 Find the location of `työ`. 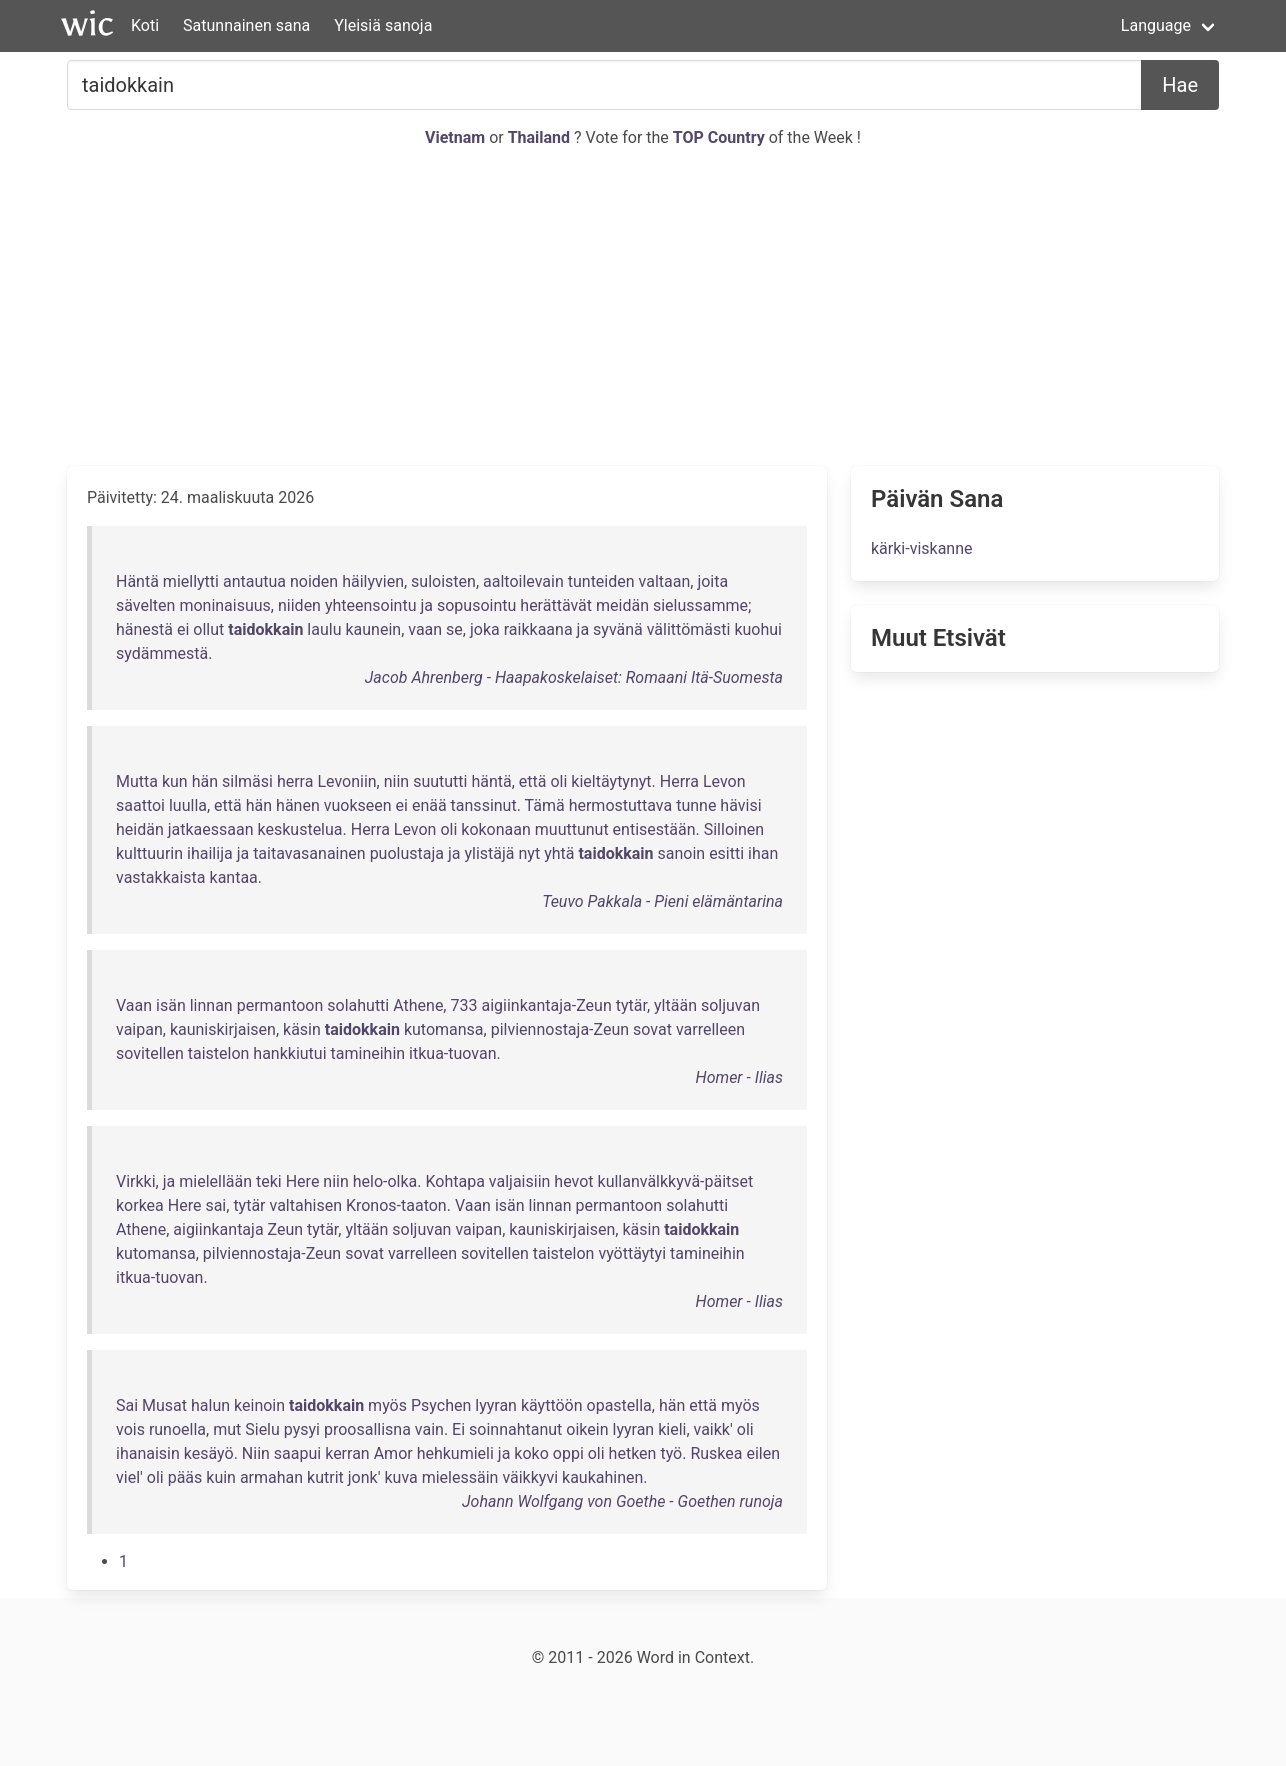

työ is located at coordinates (671, 1453).